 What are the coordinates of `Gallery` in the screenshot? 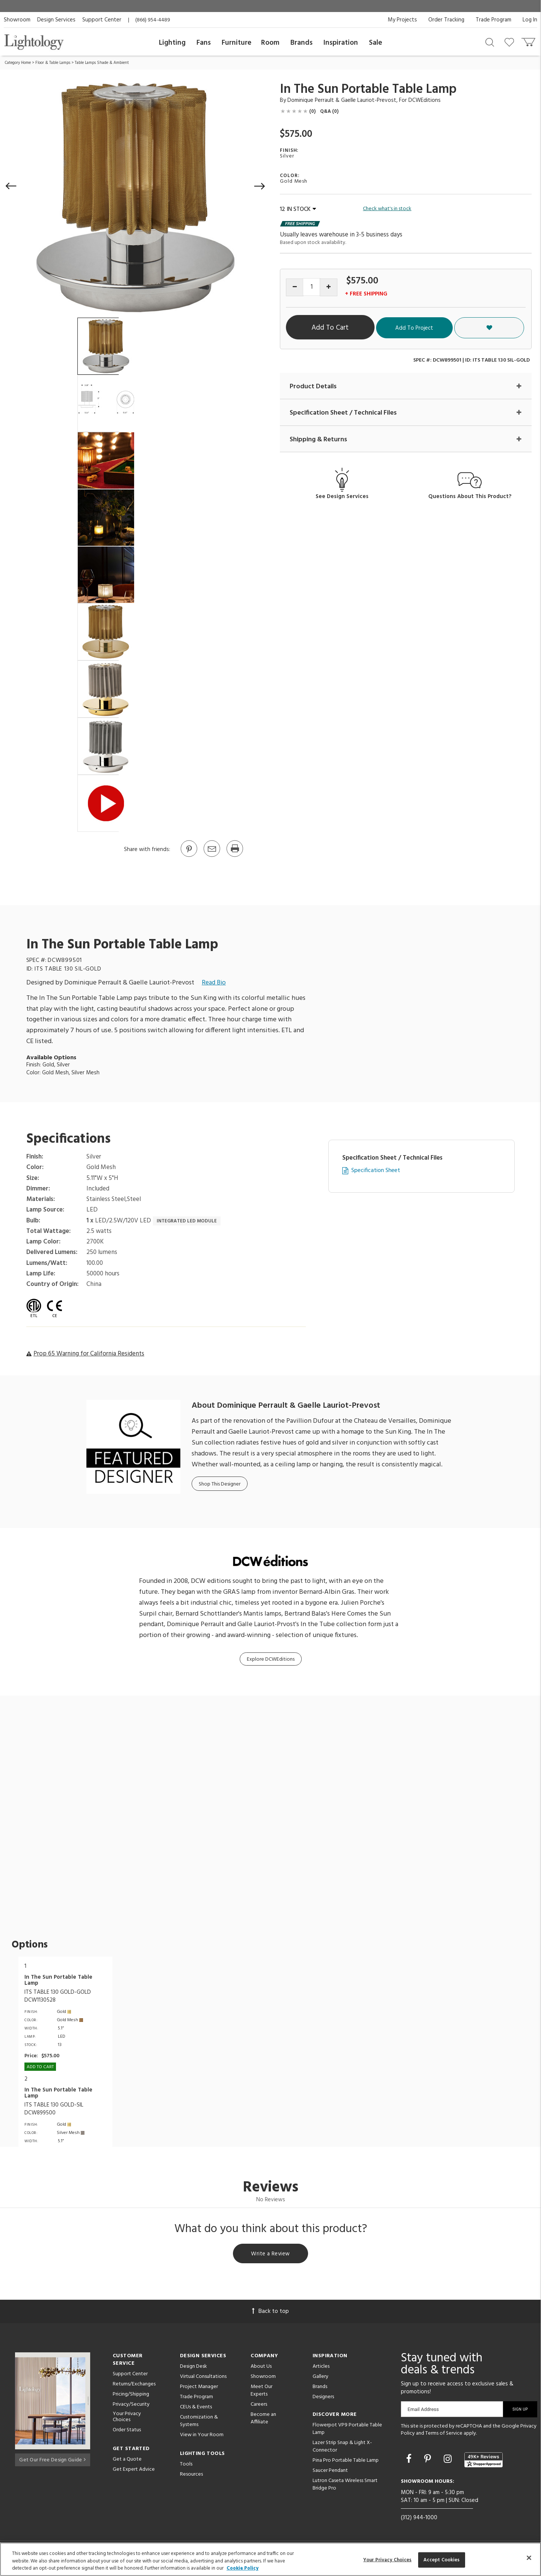 It's located at (320, 2377).